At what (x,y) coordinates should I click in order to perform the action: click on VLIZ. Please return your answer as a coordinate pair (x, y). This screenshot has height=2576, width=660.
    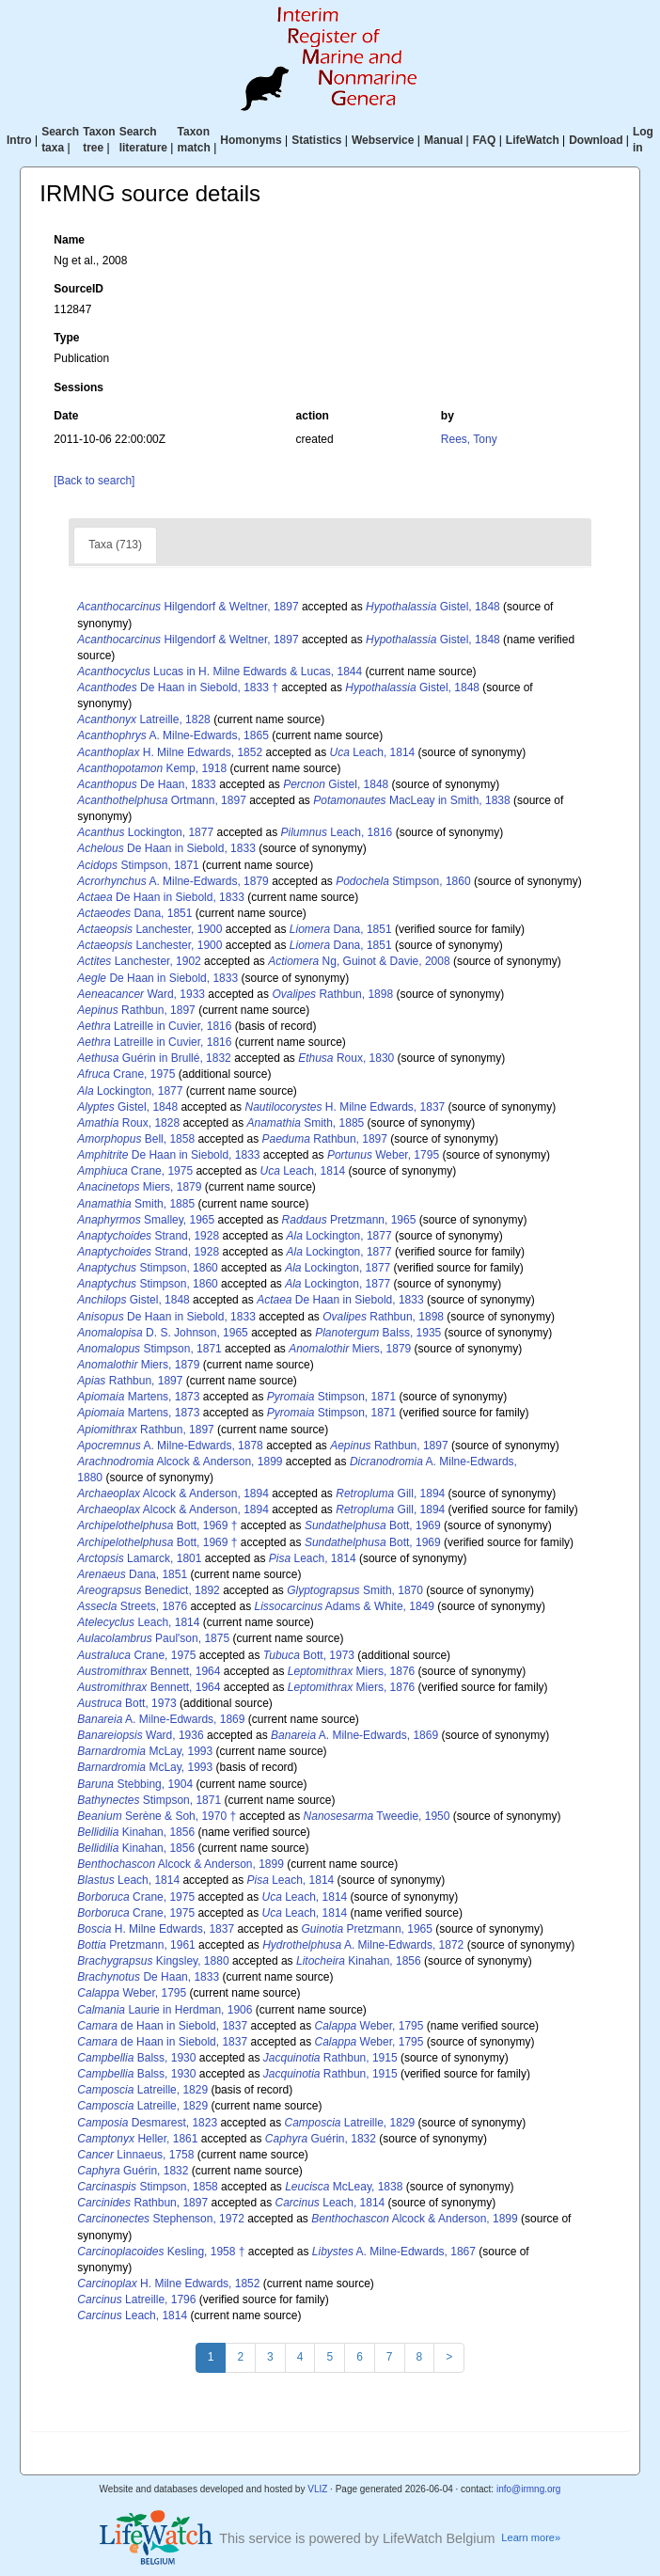
    Looking at the image, I should click on (317, 2489).